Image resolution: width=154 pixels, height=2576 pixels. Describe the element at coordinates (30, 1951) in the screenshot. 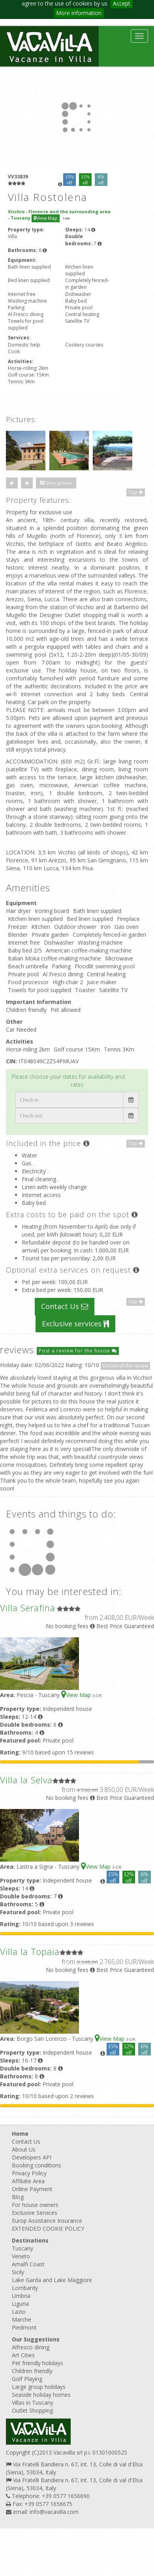

I see `Villa la Topaia` at that location.